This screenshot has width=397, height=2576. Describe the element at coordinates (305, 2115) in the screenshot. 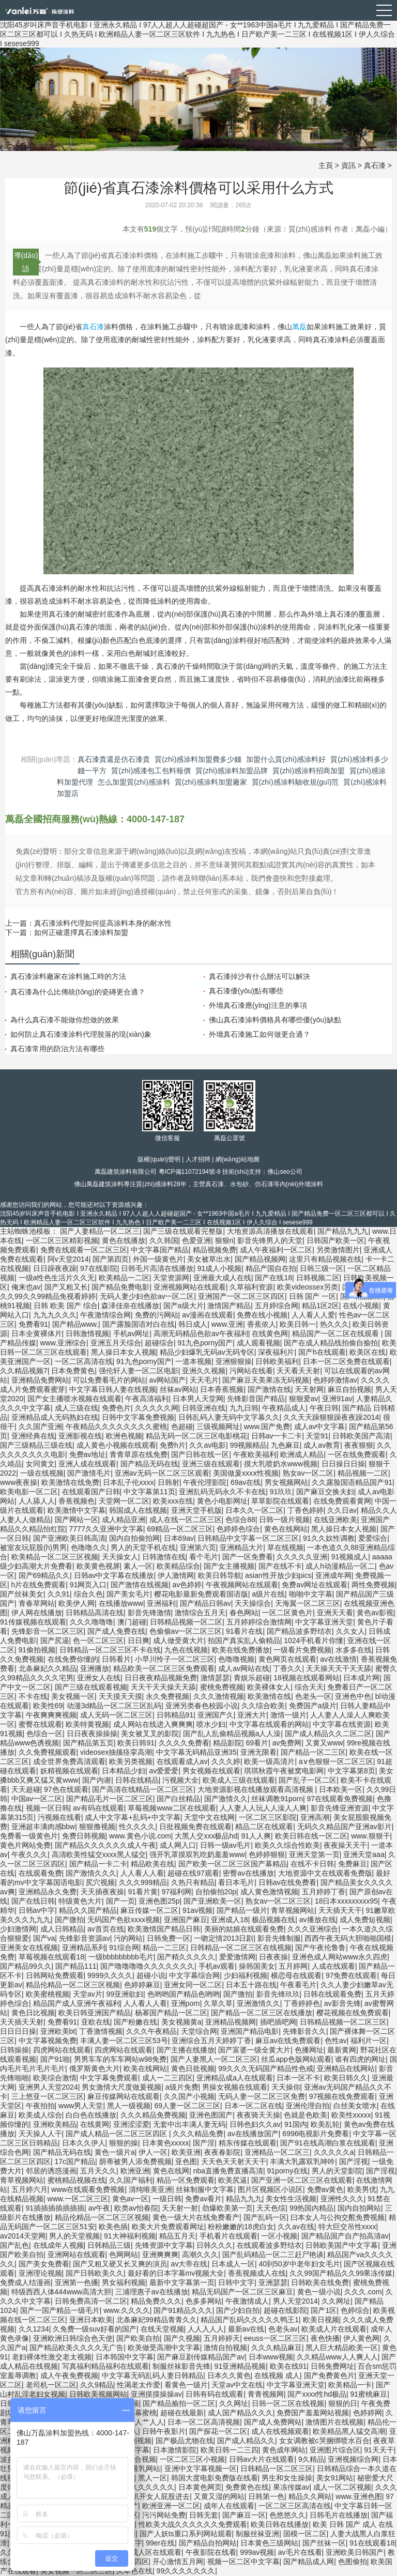

I see `色就是色欧美` at that location.